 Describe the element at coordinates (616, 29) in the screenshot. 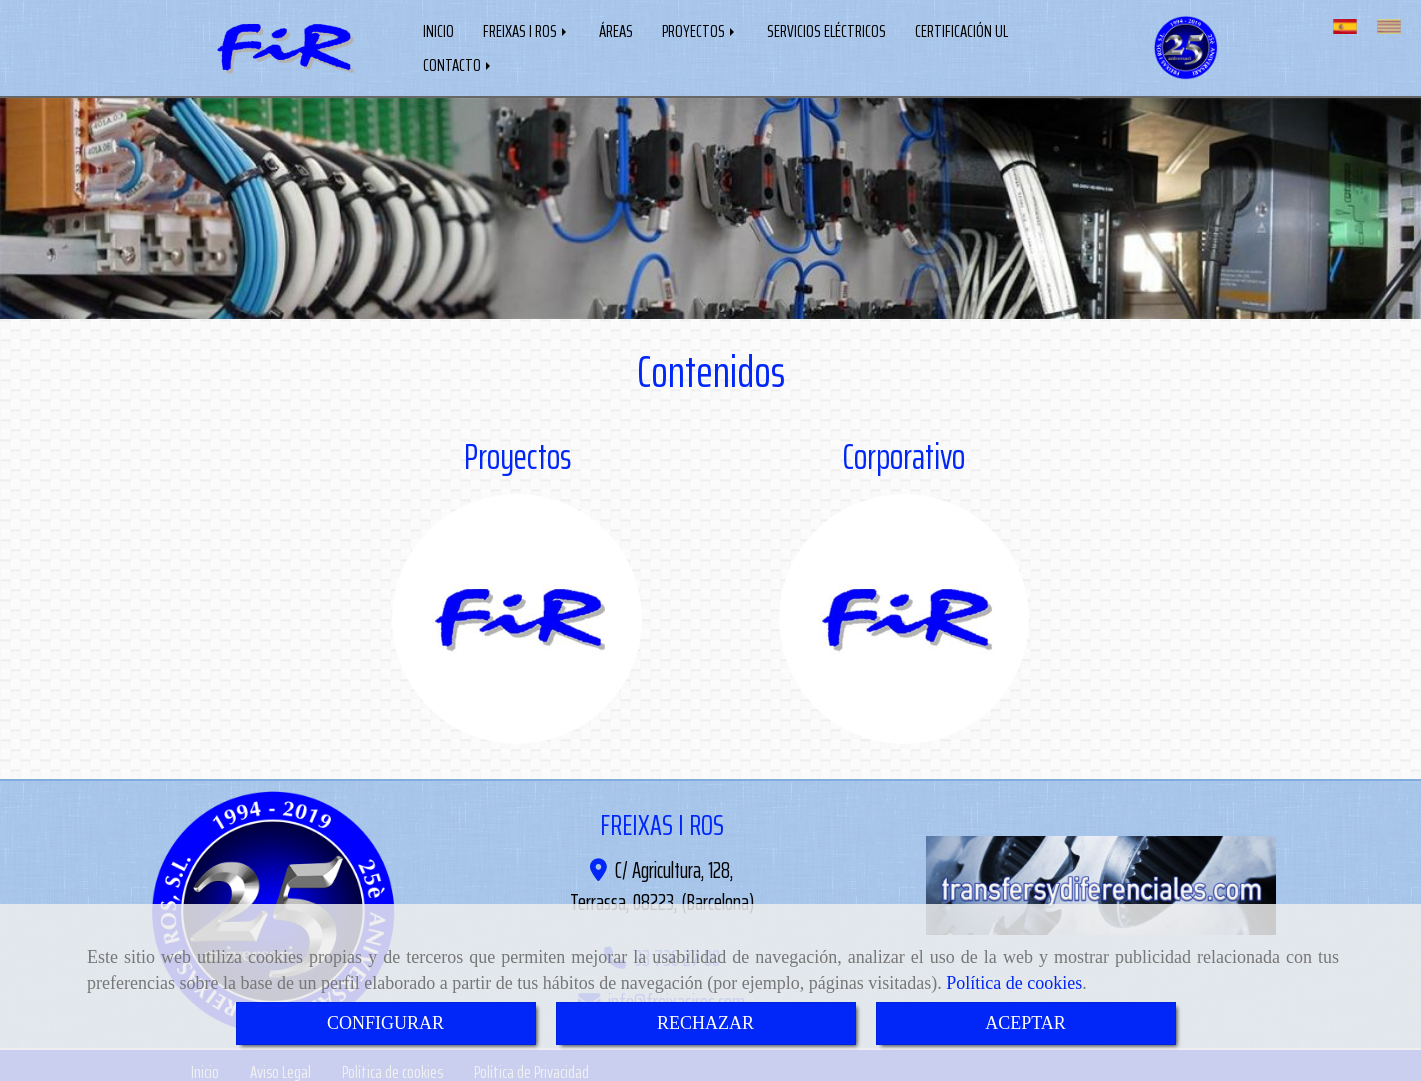

I see `ÁREAS` at that location.